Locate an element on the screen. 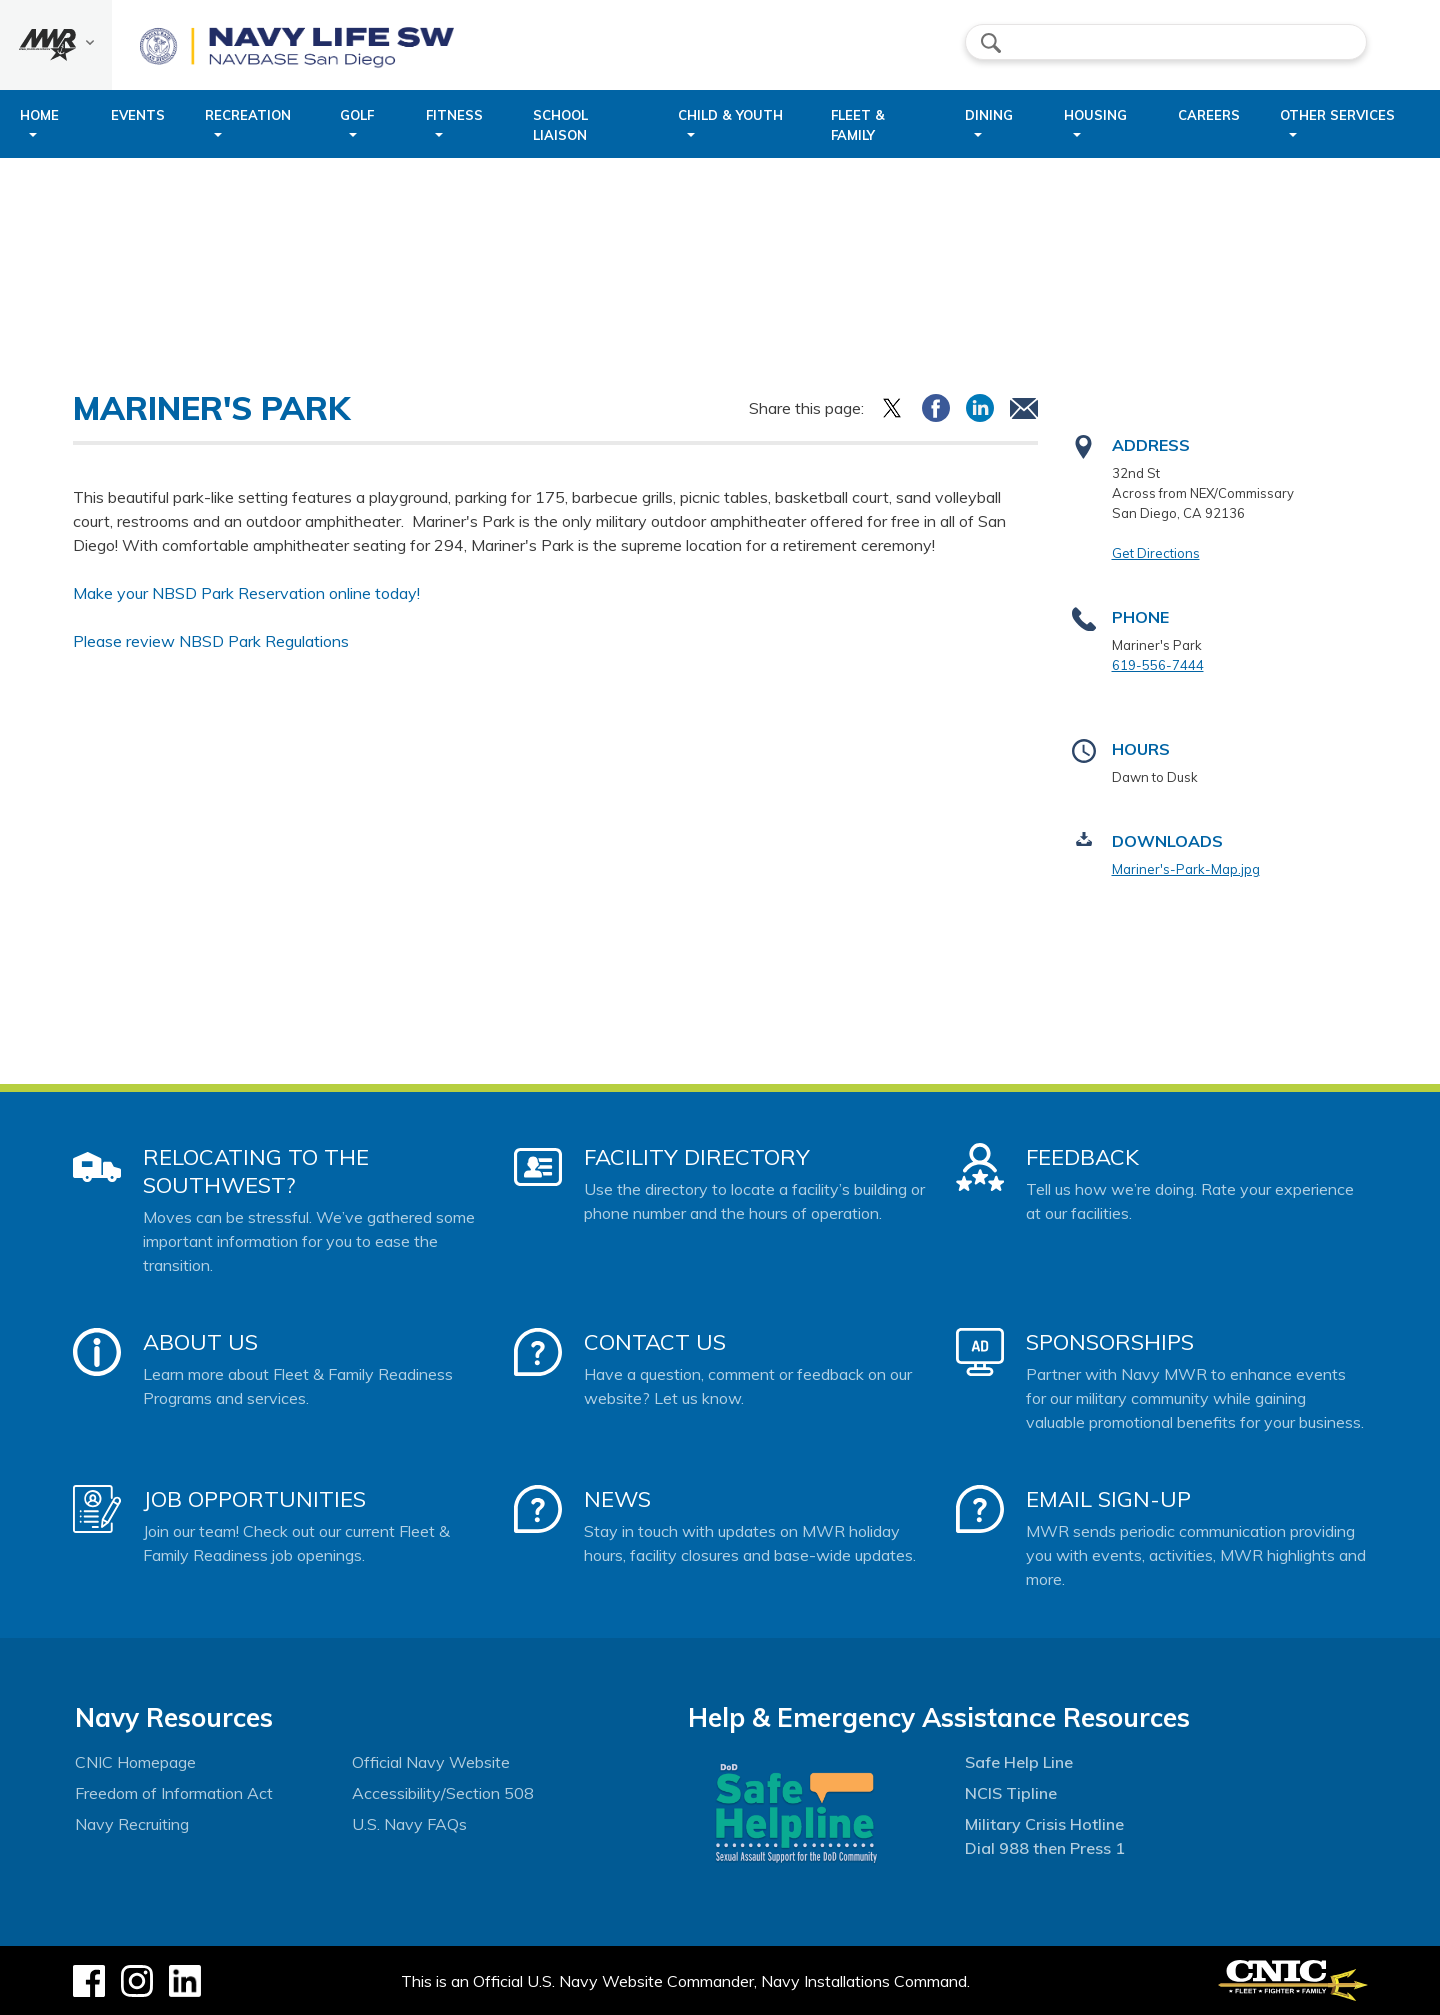 This screenshot has width=1440, height=2015. U.S. Navy FAQs is located at coordinates (409, 1824).